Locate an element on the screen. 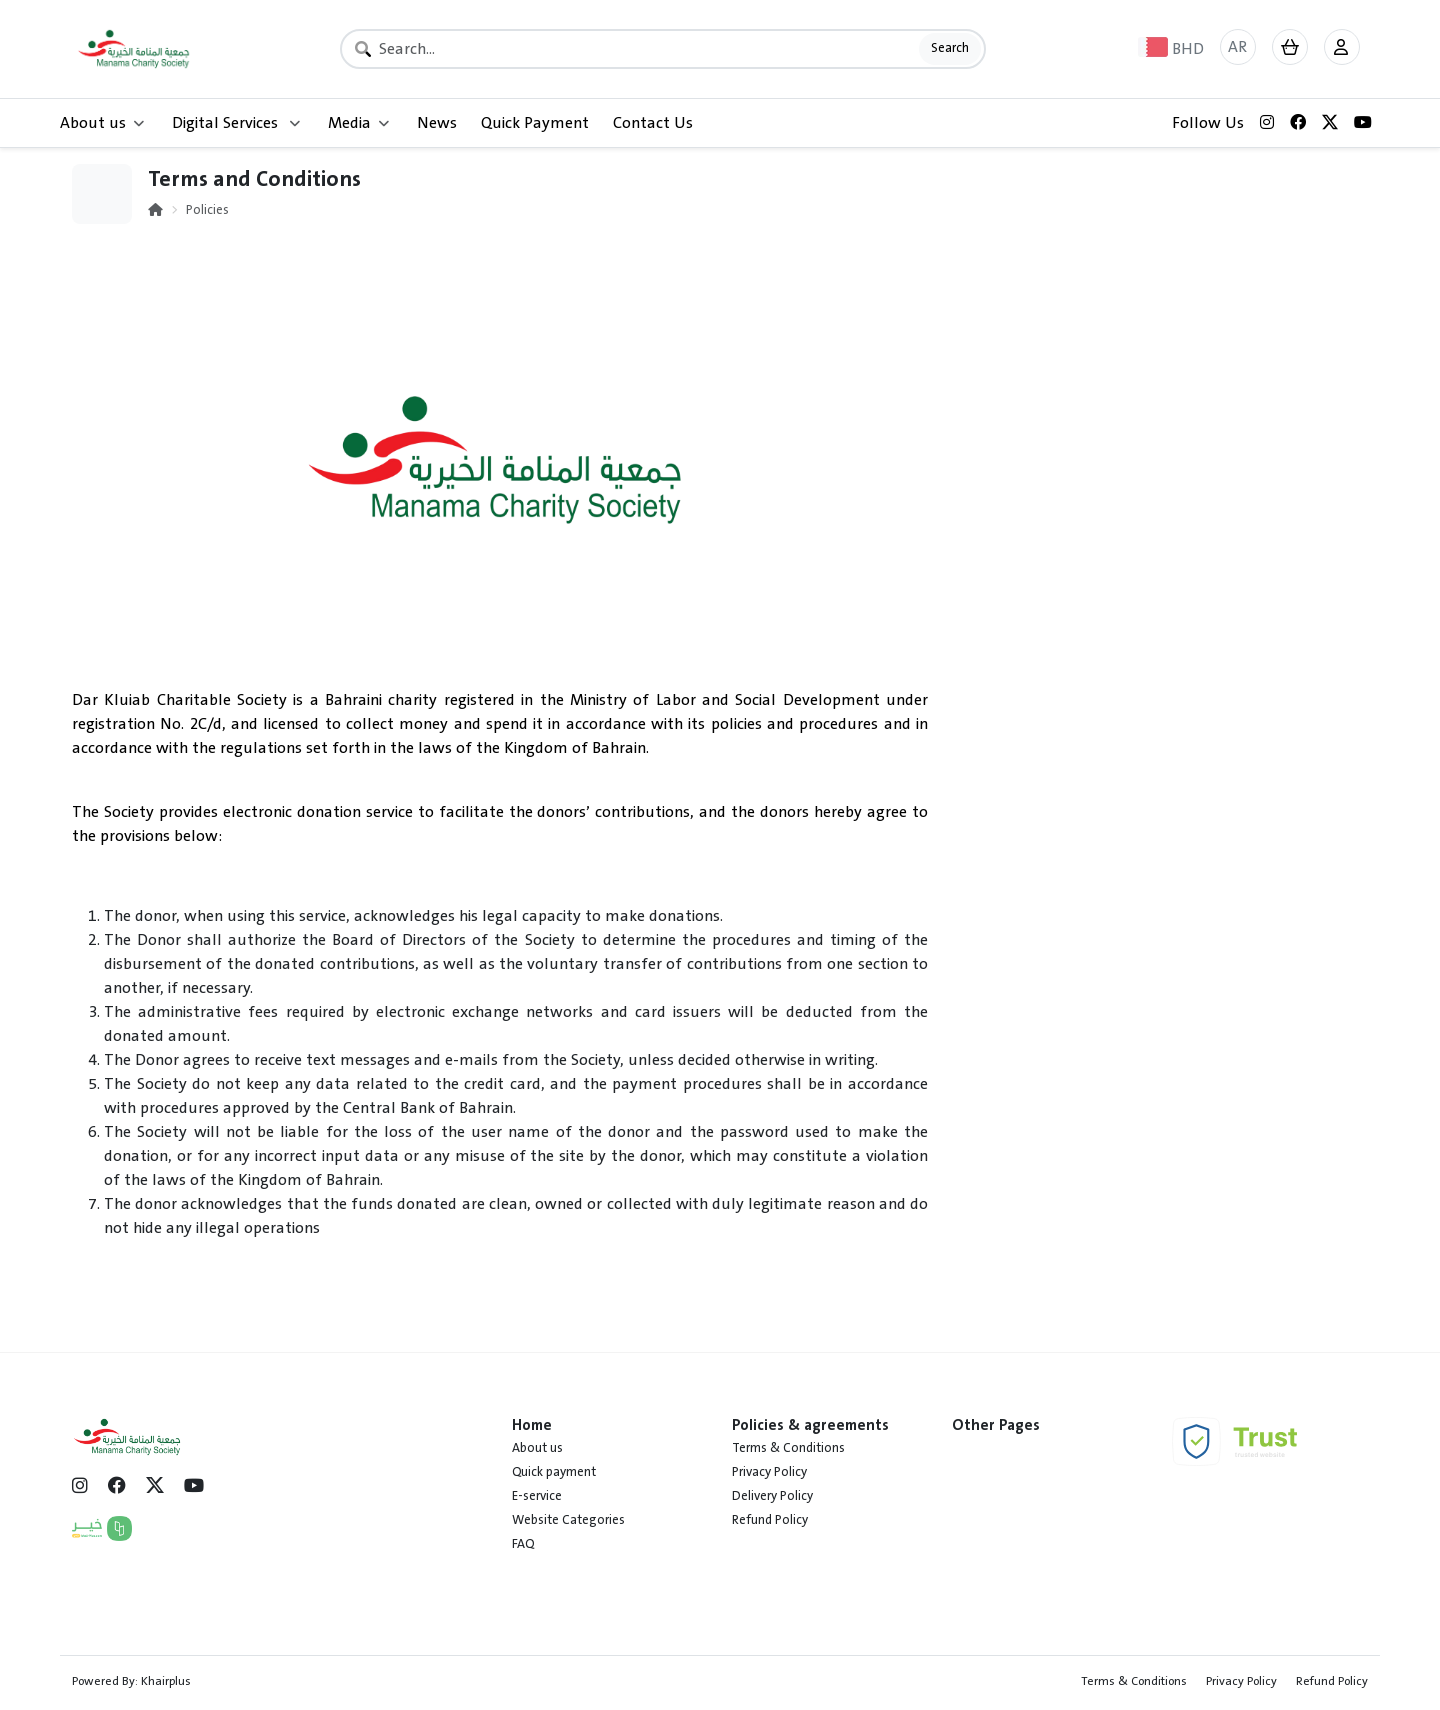  Quick payment is located at coordinates (554, 1472).